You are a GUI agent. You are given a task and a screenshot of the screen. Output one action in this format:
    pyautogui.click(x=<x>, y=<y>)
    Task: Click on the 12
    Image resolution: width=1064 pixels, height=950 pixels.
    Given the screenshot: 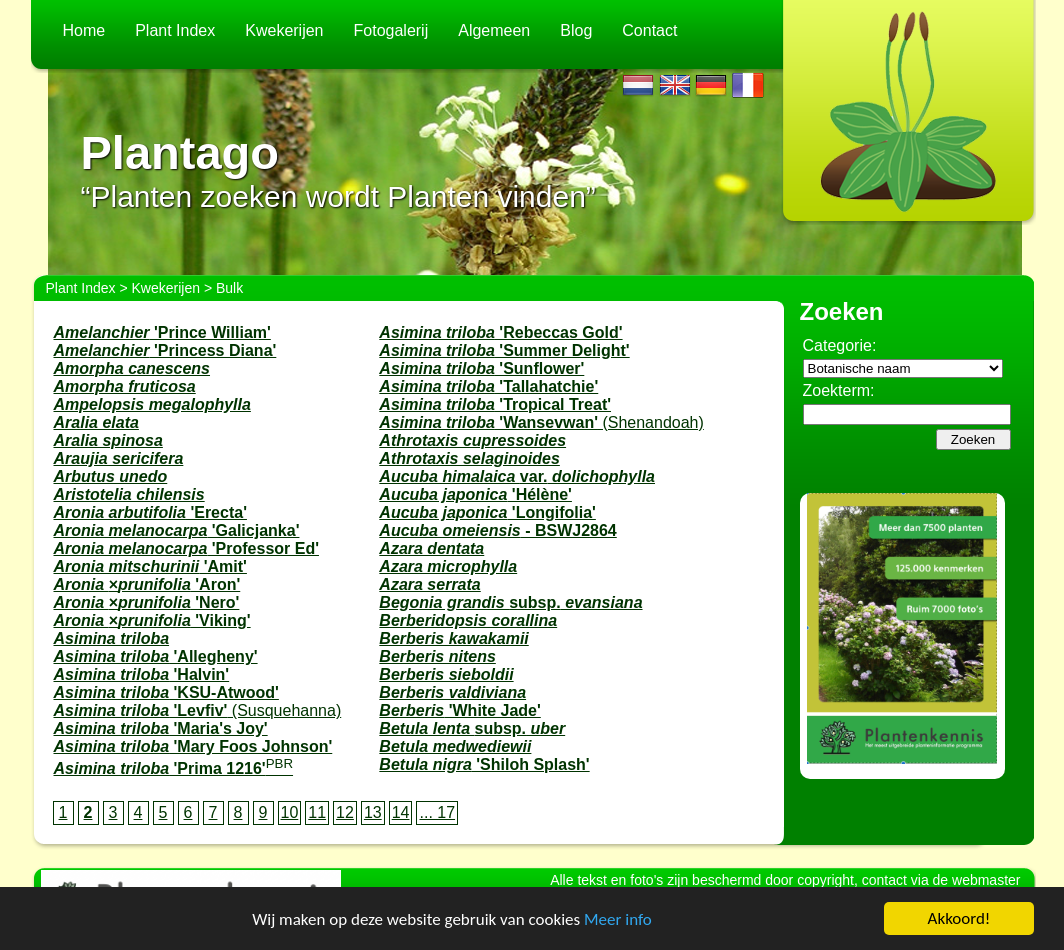 What is the action you would take?
    pyautogui.click(x=345, y=812)
    